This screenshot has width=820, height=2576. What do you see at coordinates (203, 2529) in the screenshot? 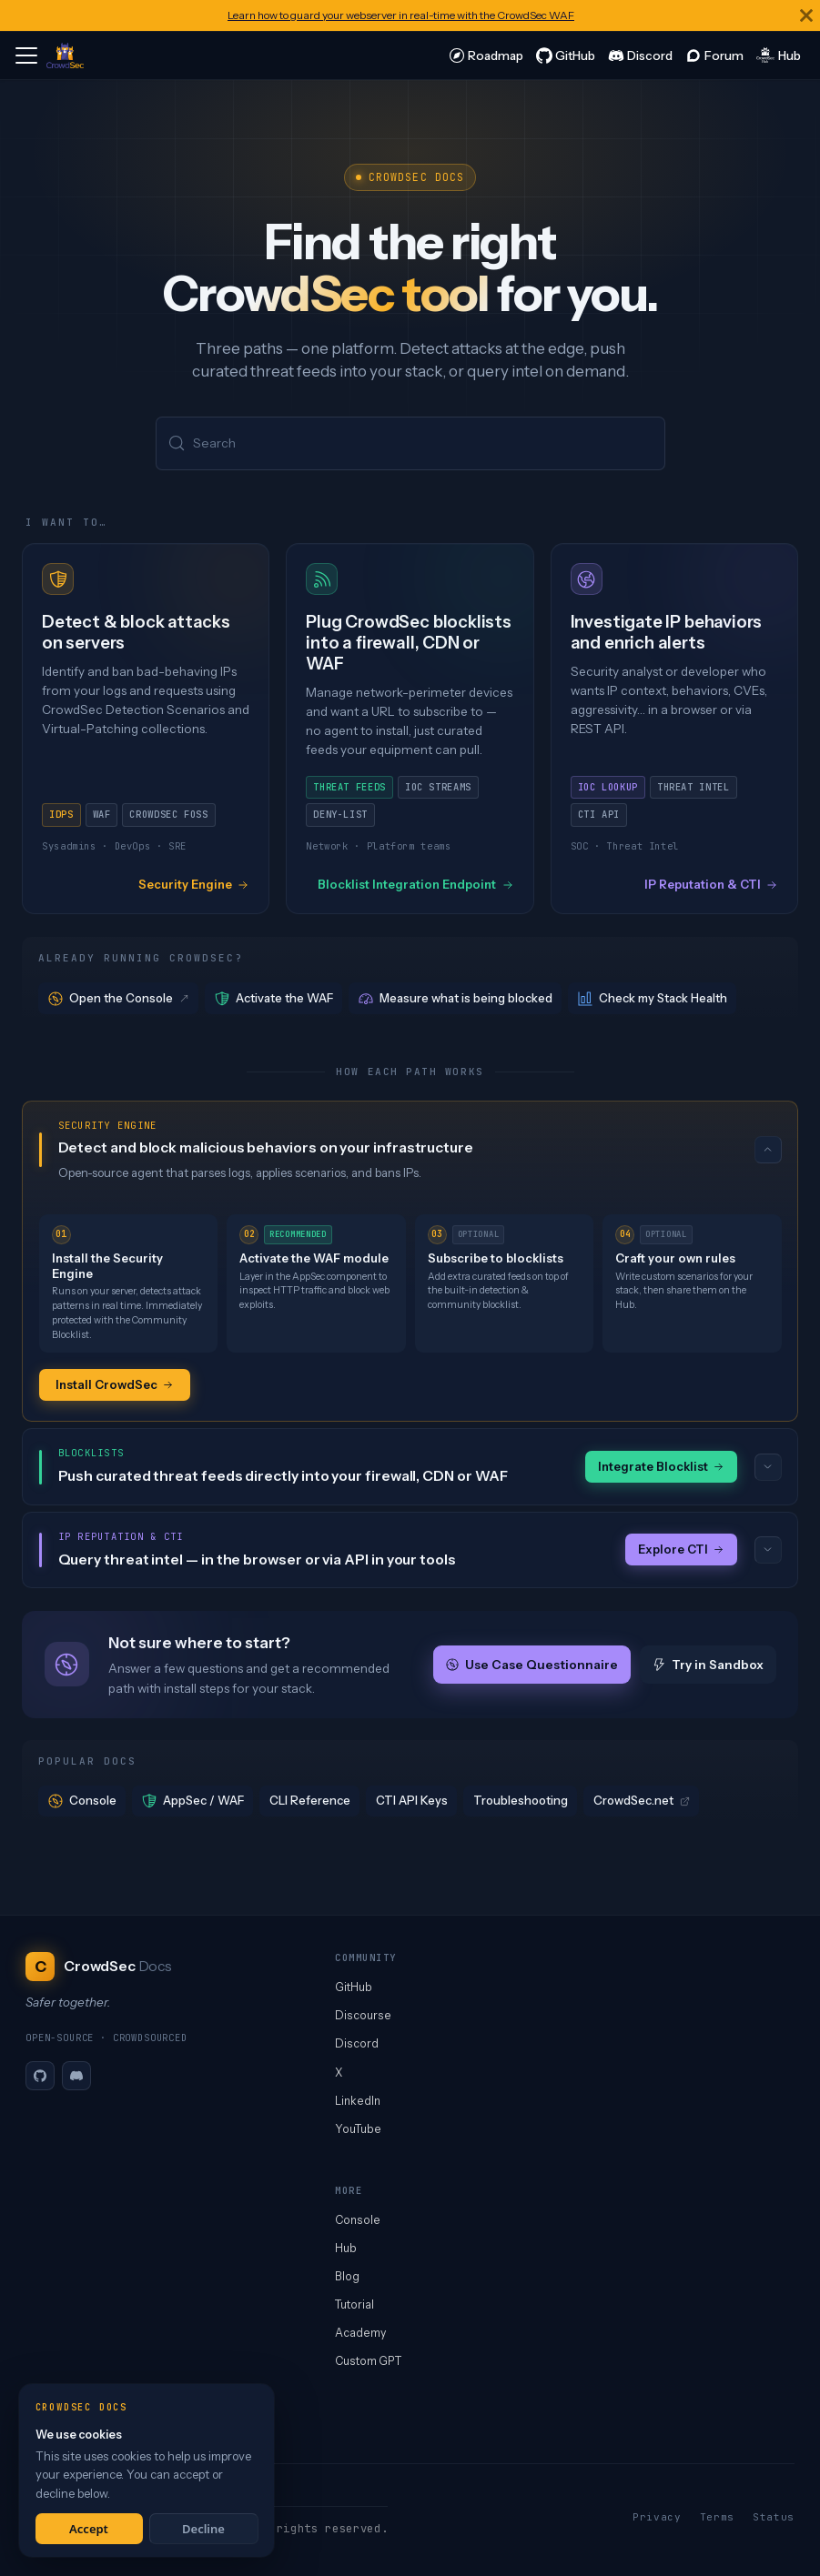
I see `Decline` at bounding box center [203, 2529].